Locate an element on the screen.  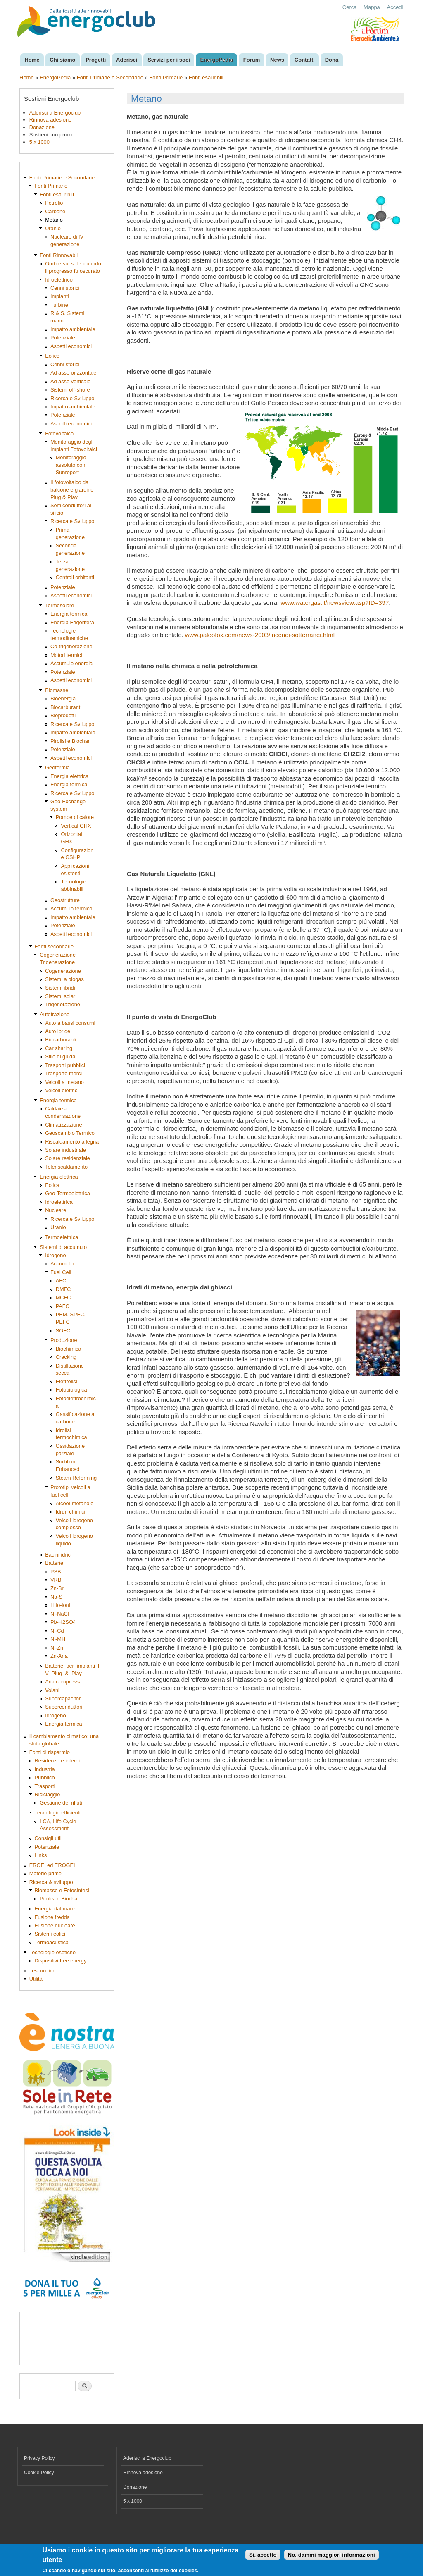
Car sharing is located at coordinates (58, 1048).